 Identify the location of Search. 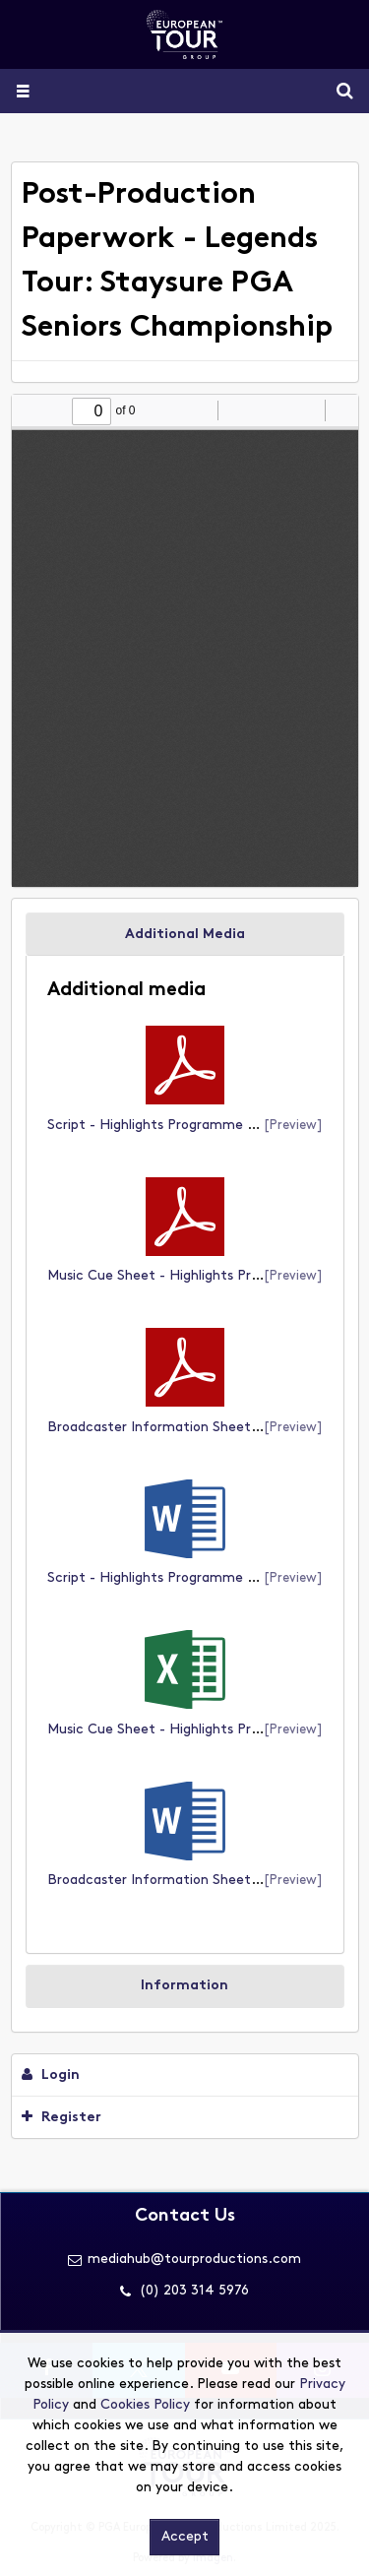
(337, 91).